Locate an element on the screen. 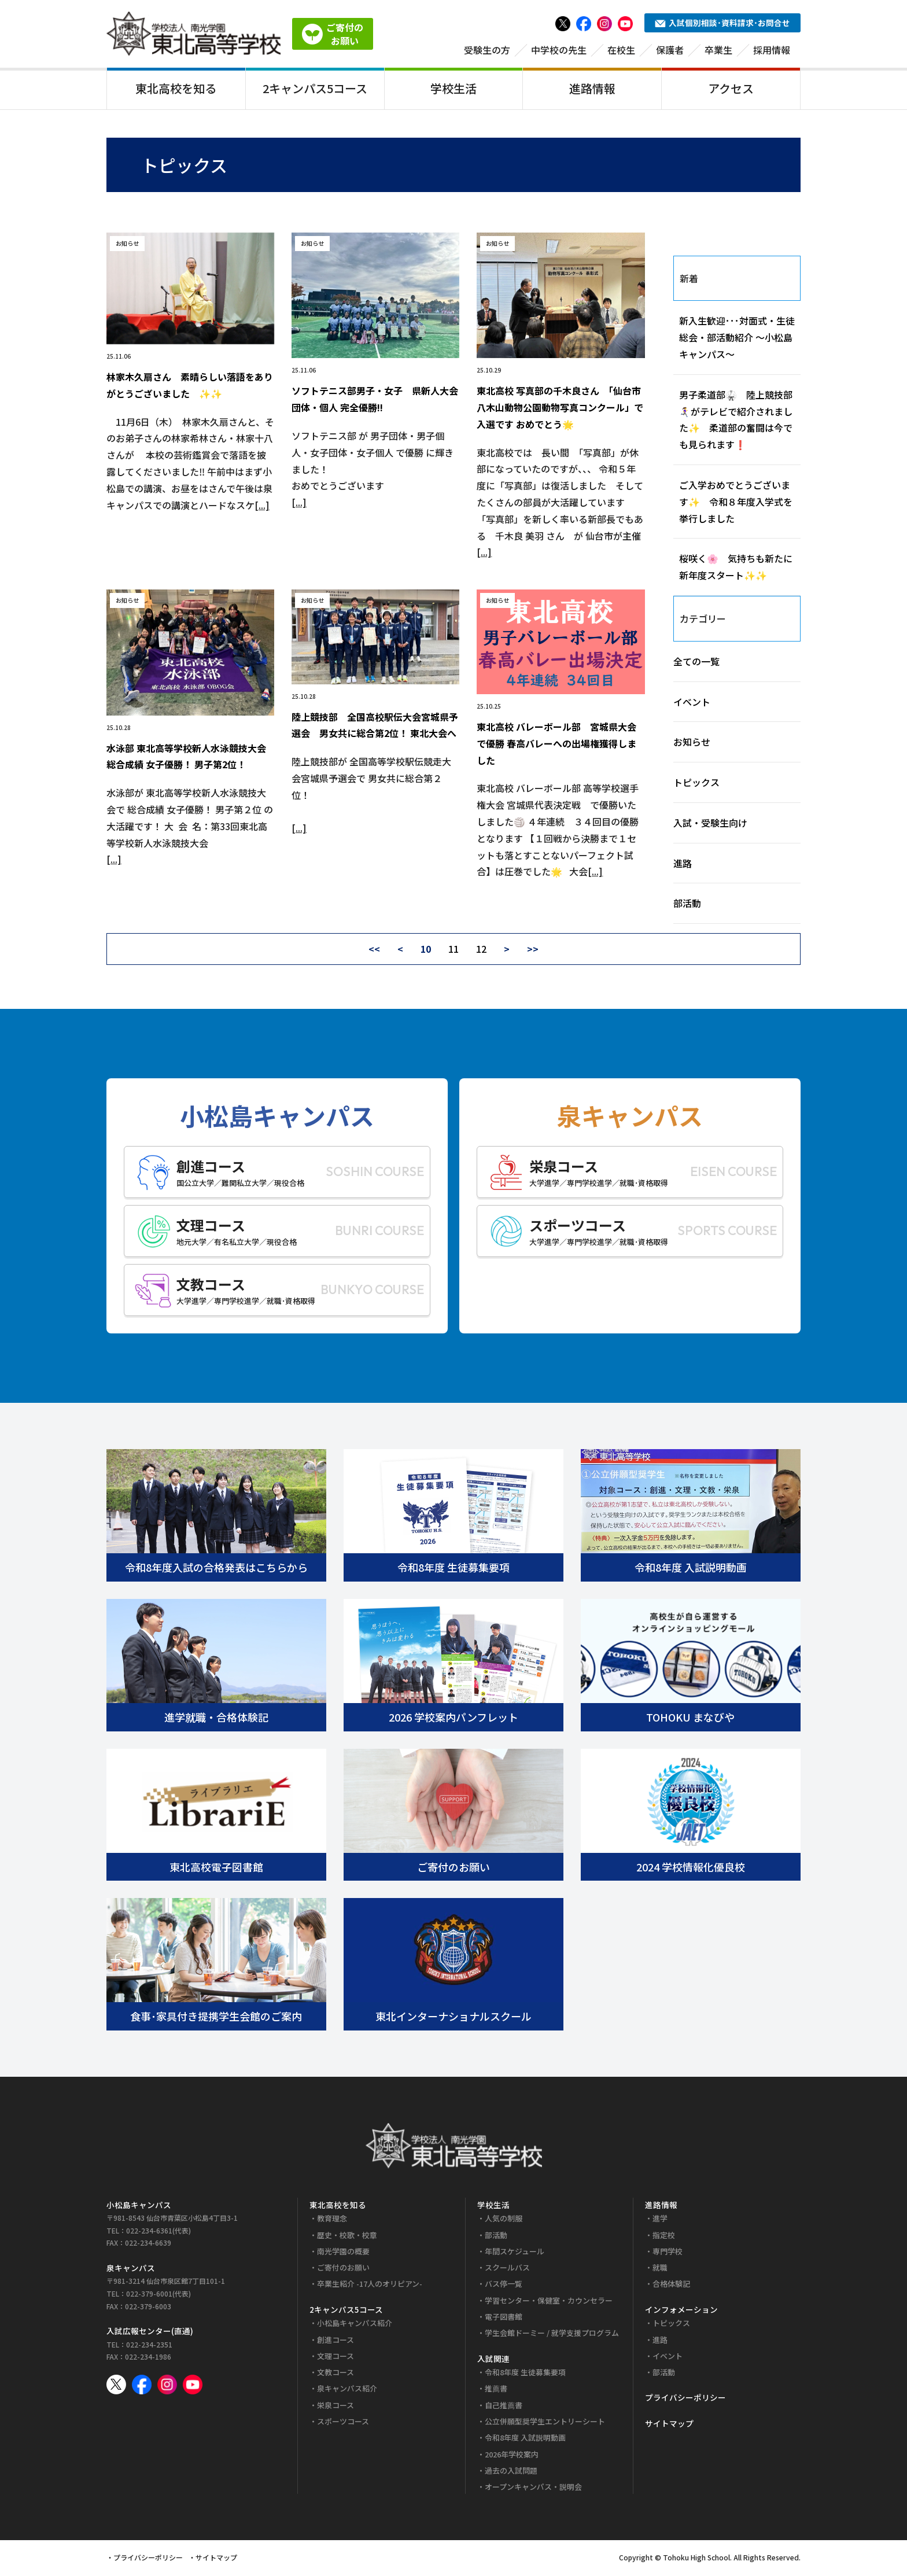 Image resolution: width=907 pixels, height=2576 pixels. 進学 is located at coordinates (660, 2220).